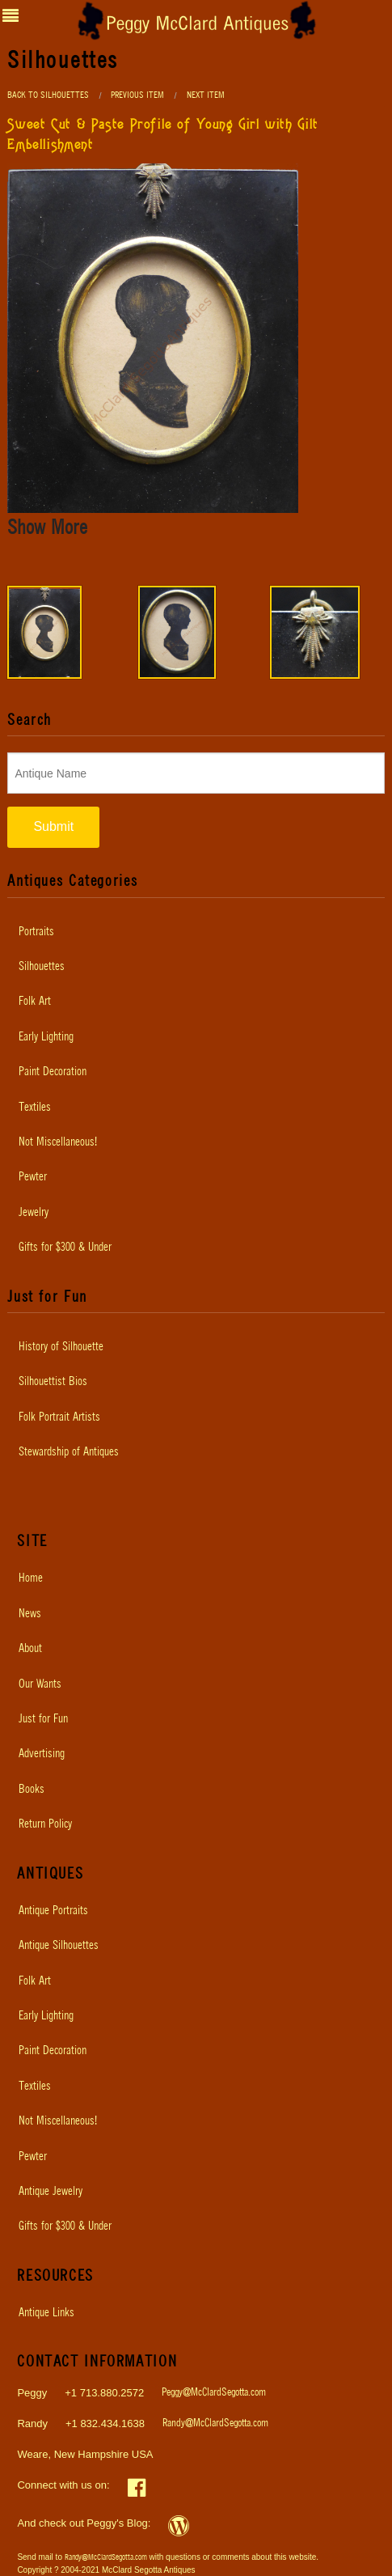 Image resolution: width=392 pixels, height=2576 pixels. I want to click on Paint Decoration, so click(52, 1072).